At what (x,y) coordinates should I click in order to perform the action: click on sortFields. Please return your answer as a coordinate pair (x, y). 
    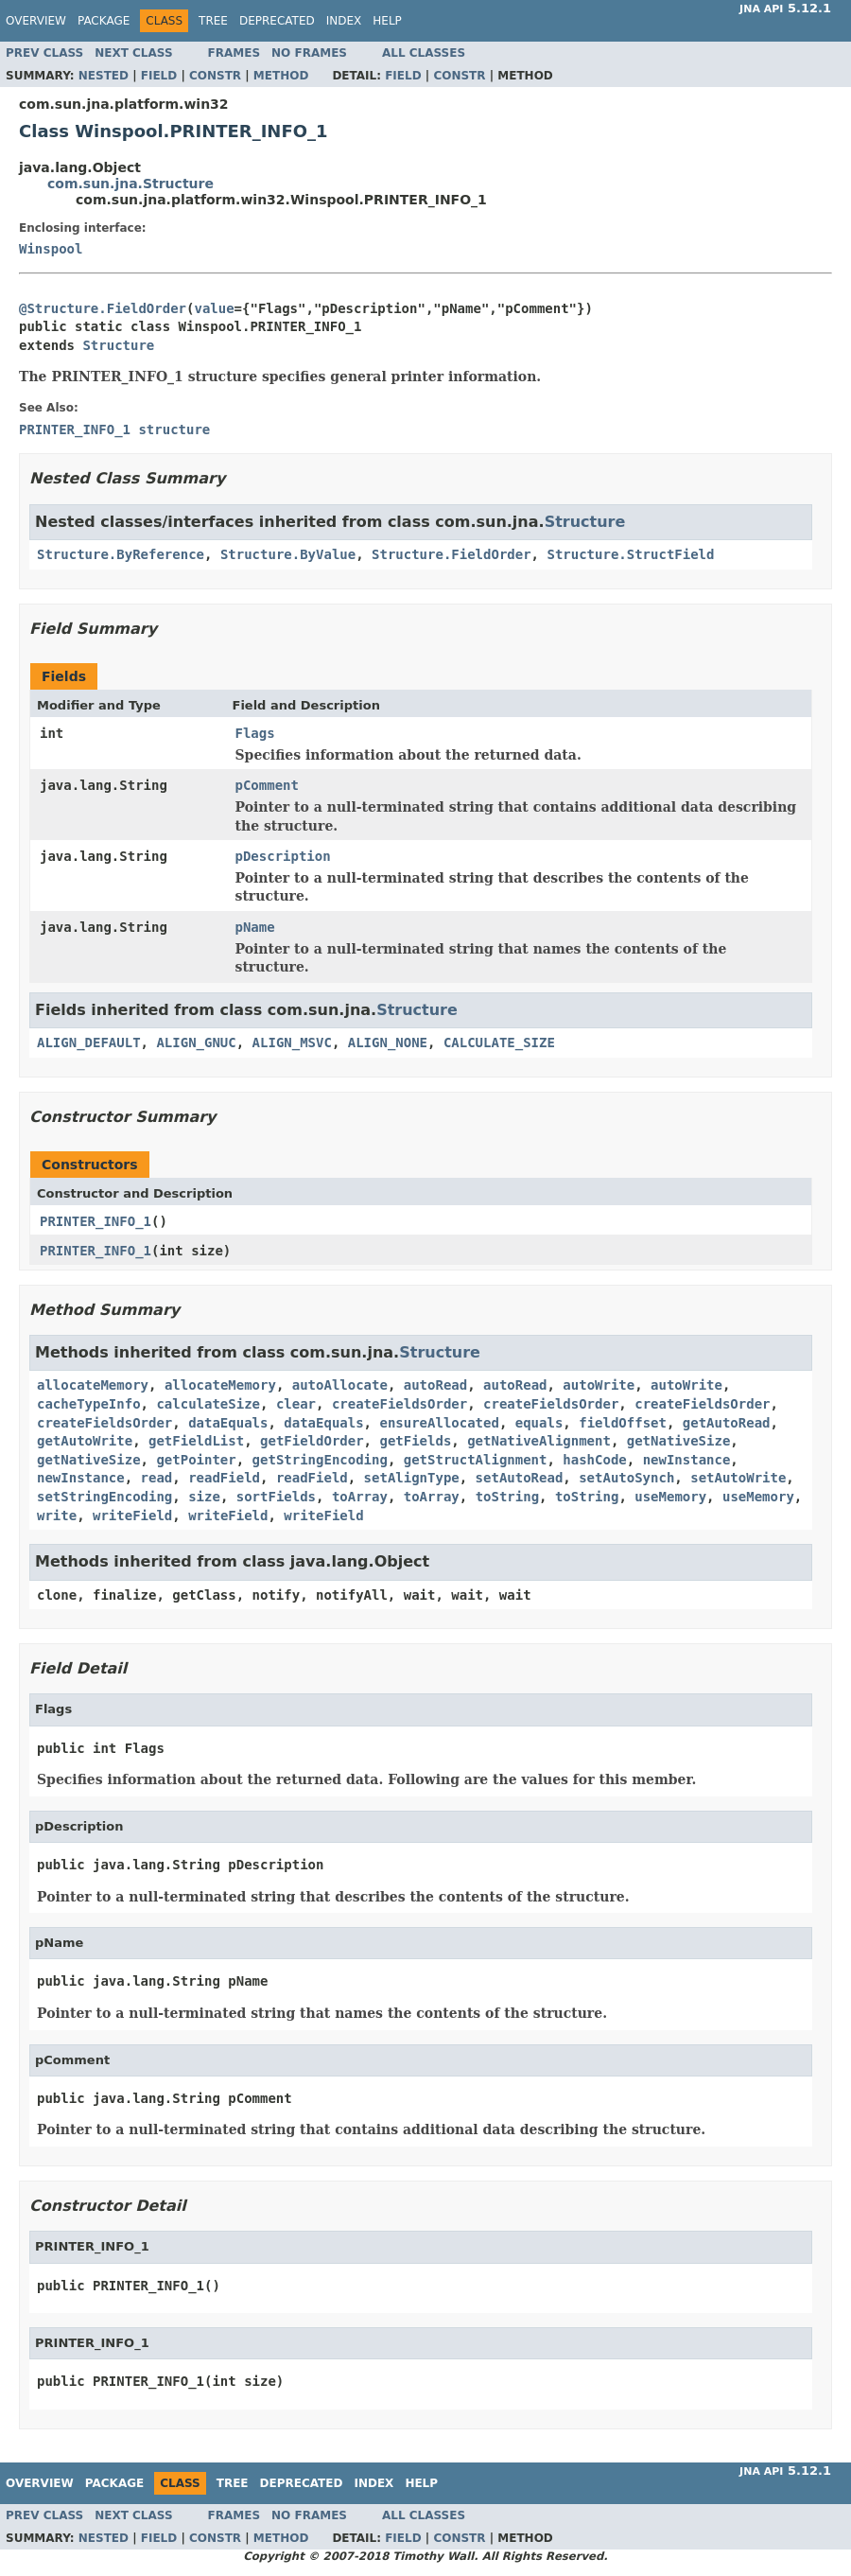
    Looking at the image, I should click on (276, 1496).